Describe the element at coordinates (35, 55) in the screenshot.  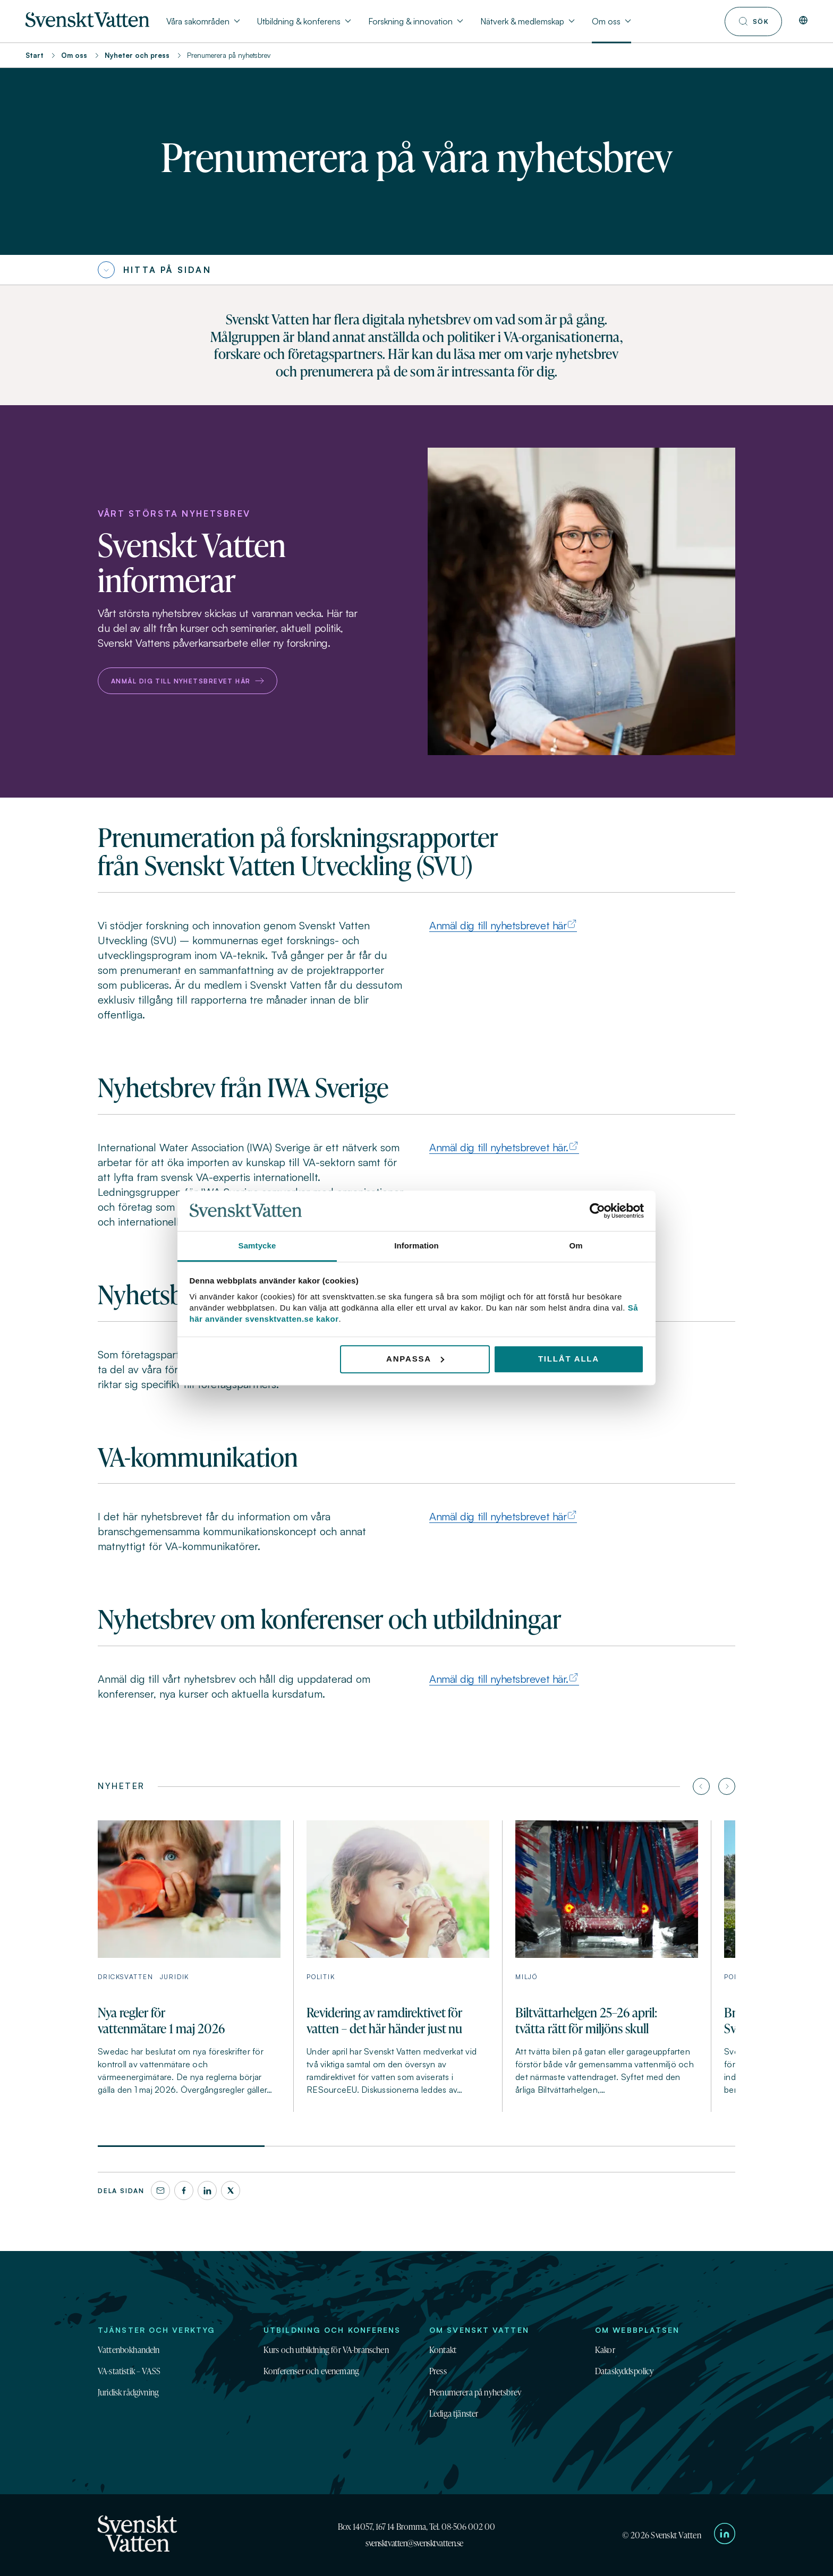
I see `Start` at that location.